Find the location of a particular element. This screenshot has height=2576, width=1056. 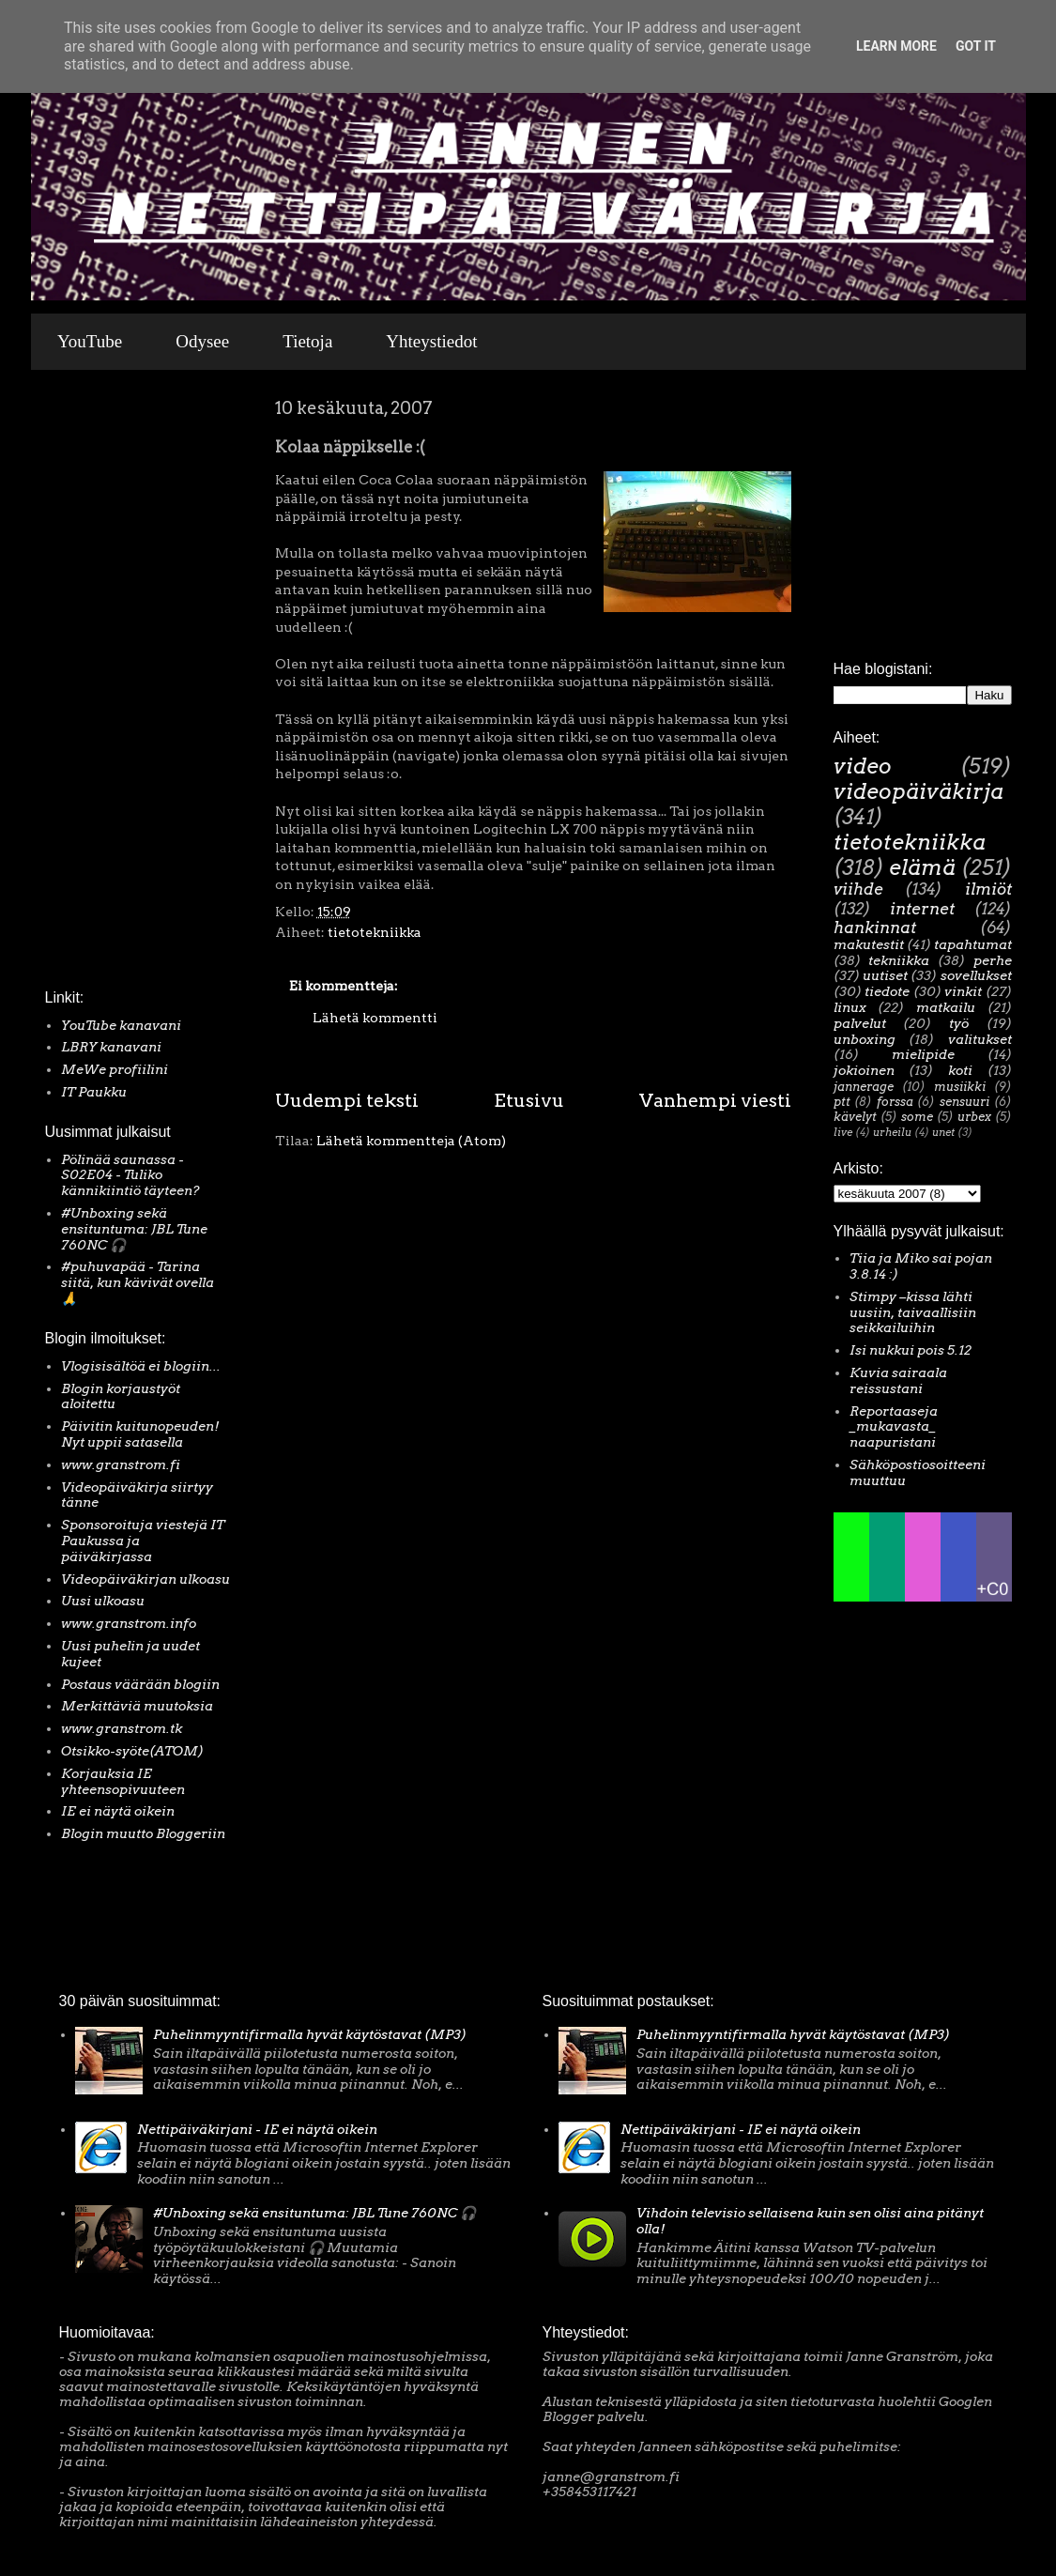

viihde is located at coordinates (858, 889).